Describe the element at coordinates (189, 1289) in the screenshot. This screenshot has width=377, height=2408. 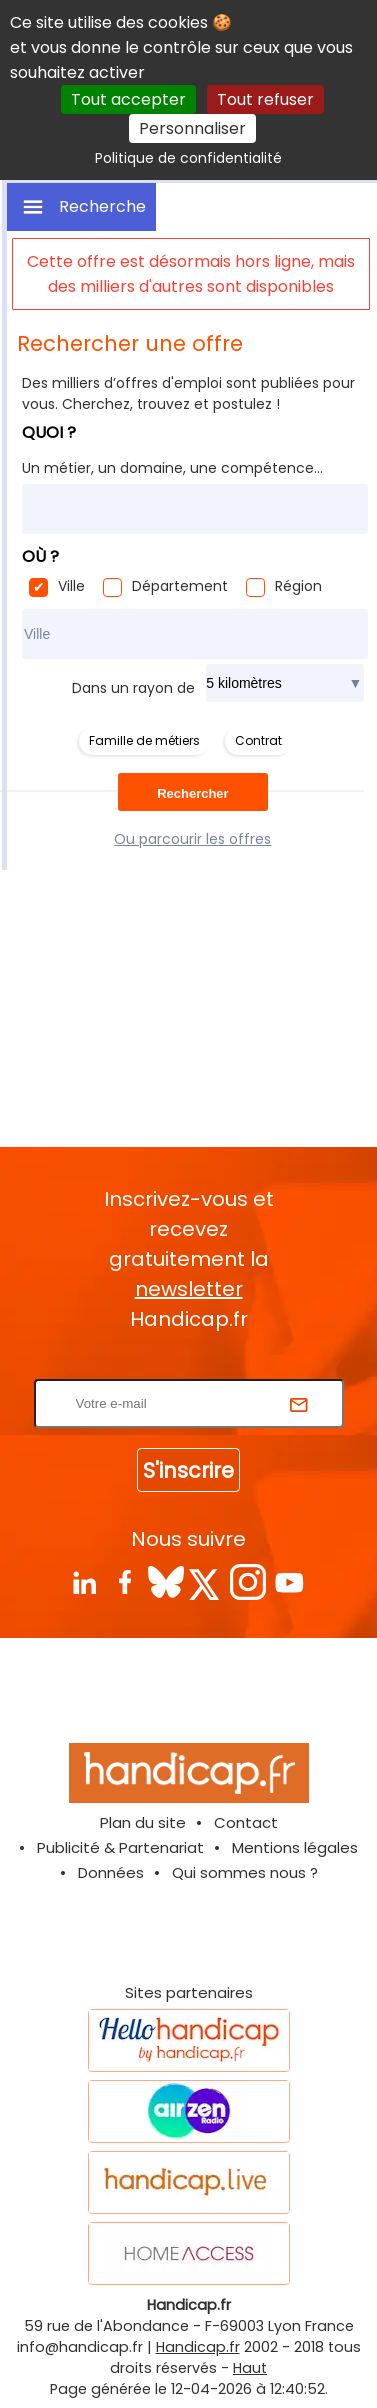
I see `newsletter` at that location.